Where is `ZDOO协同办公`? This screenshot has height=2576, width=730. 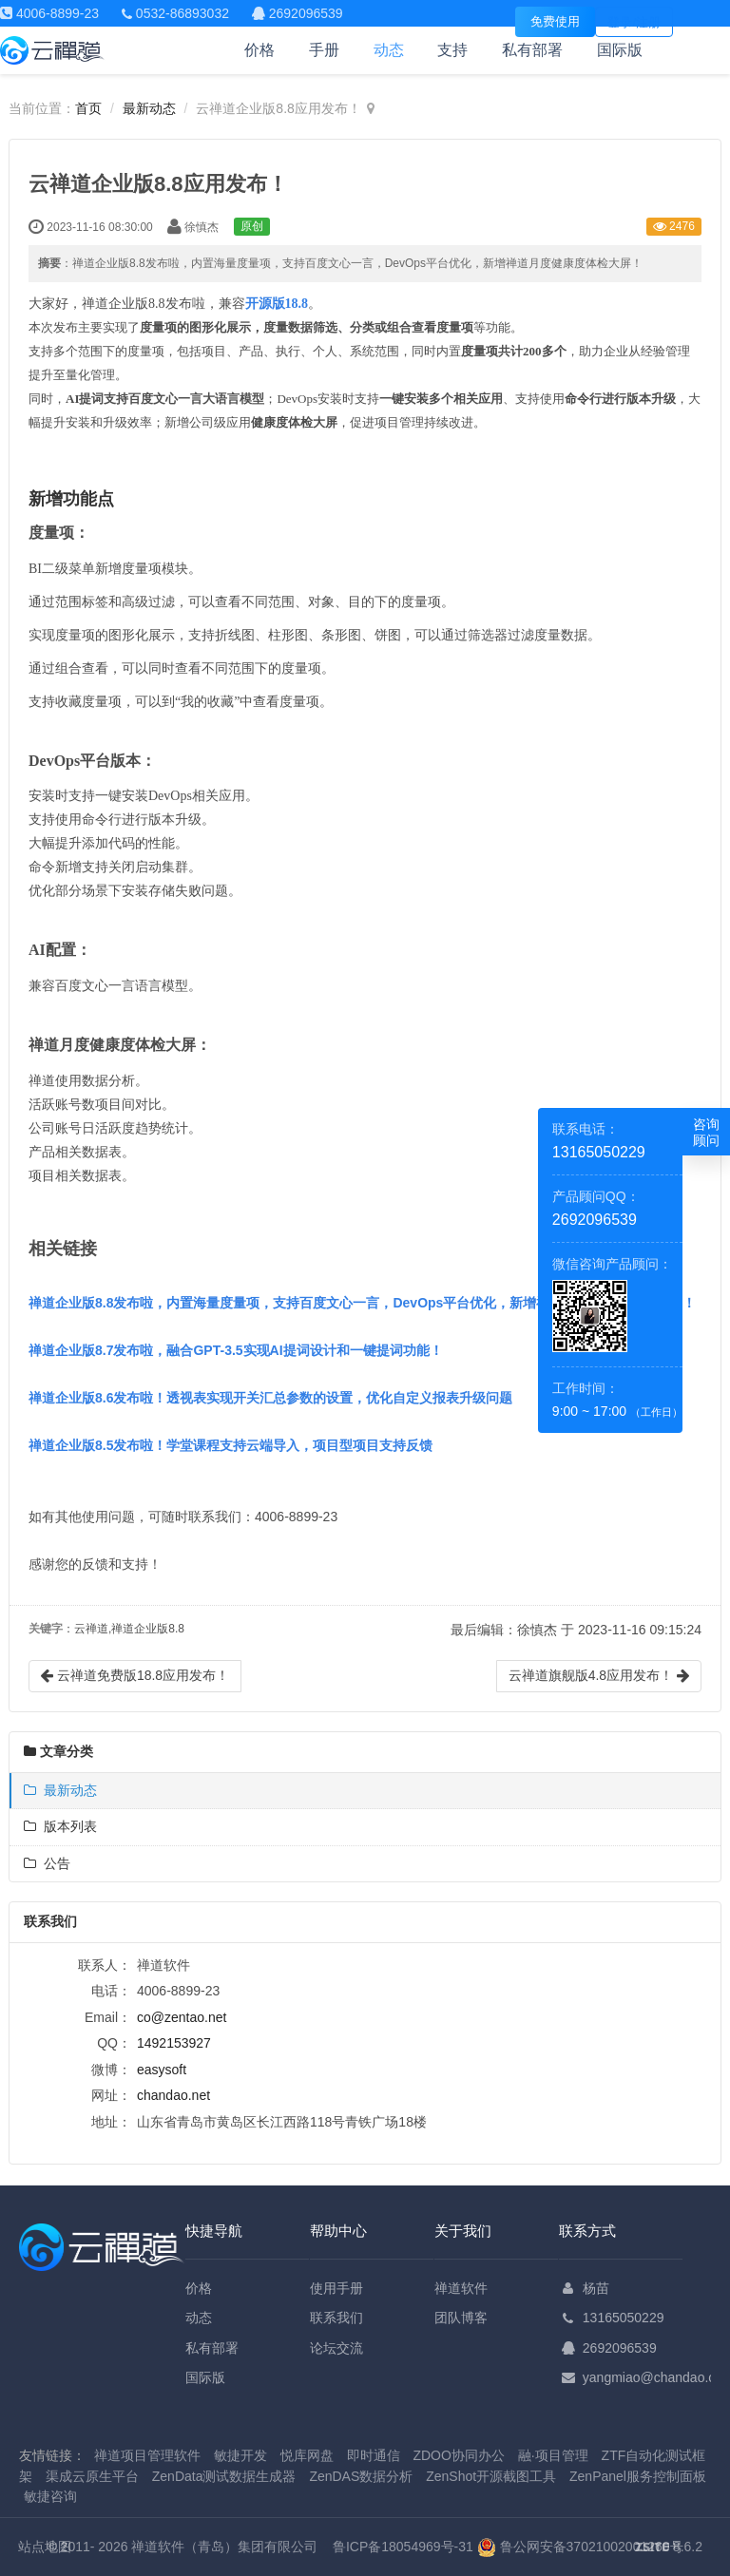
ZDOO协同办公 is located at coordinates (458, 2455).